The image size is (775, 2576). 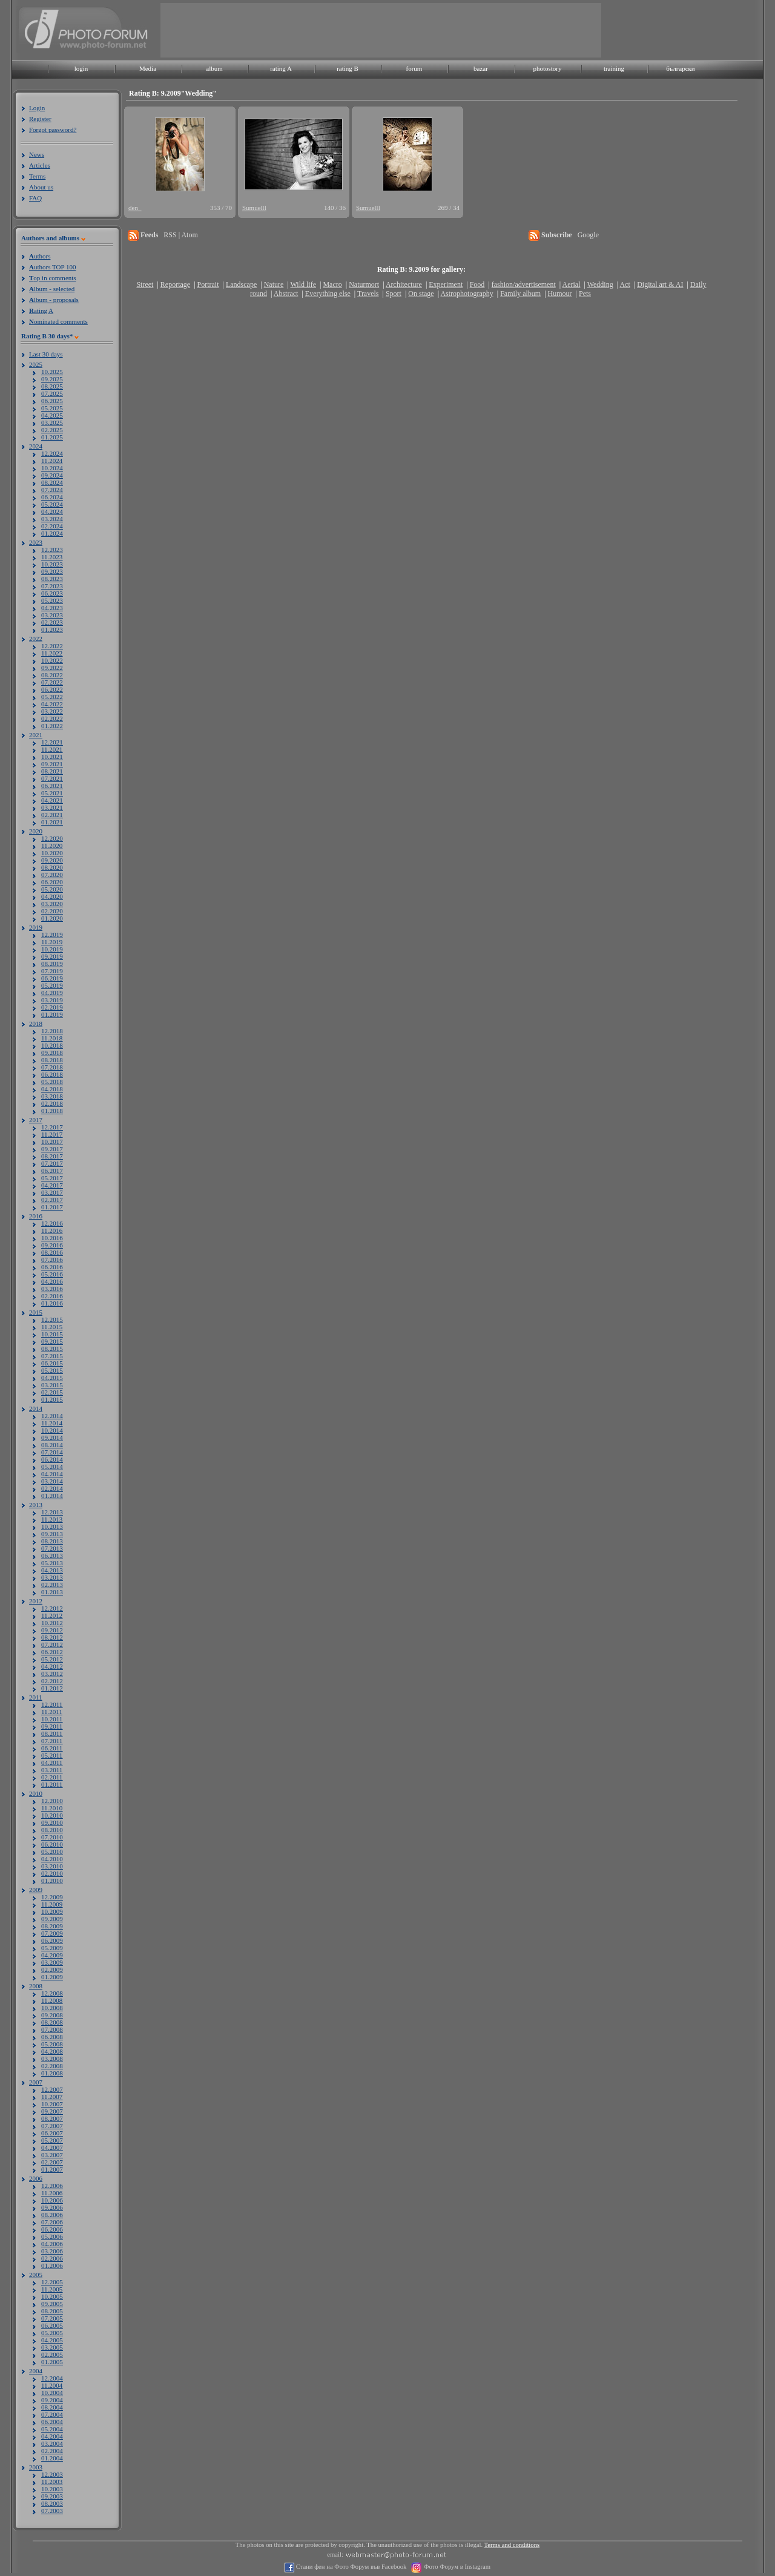 I want to click on uthors, so click(x=39, y=256).